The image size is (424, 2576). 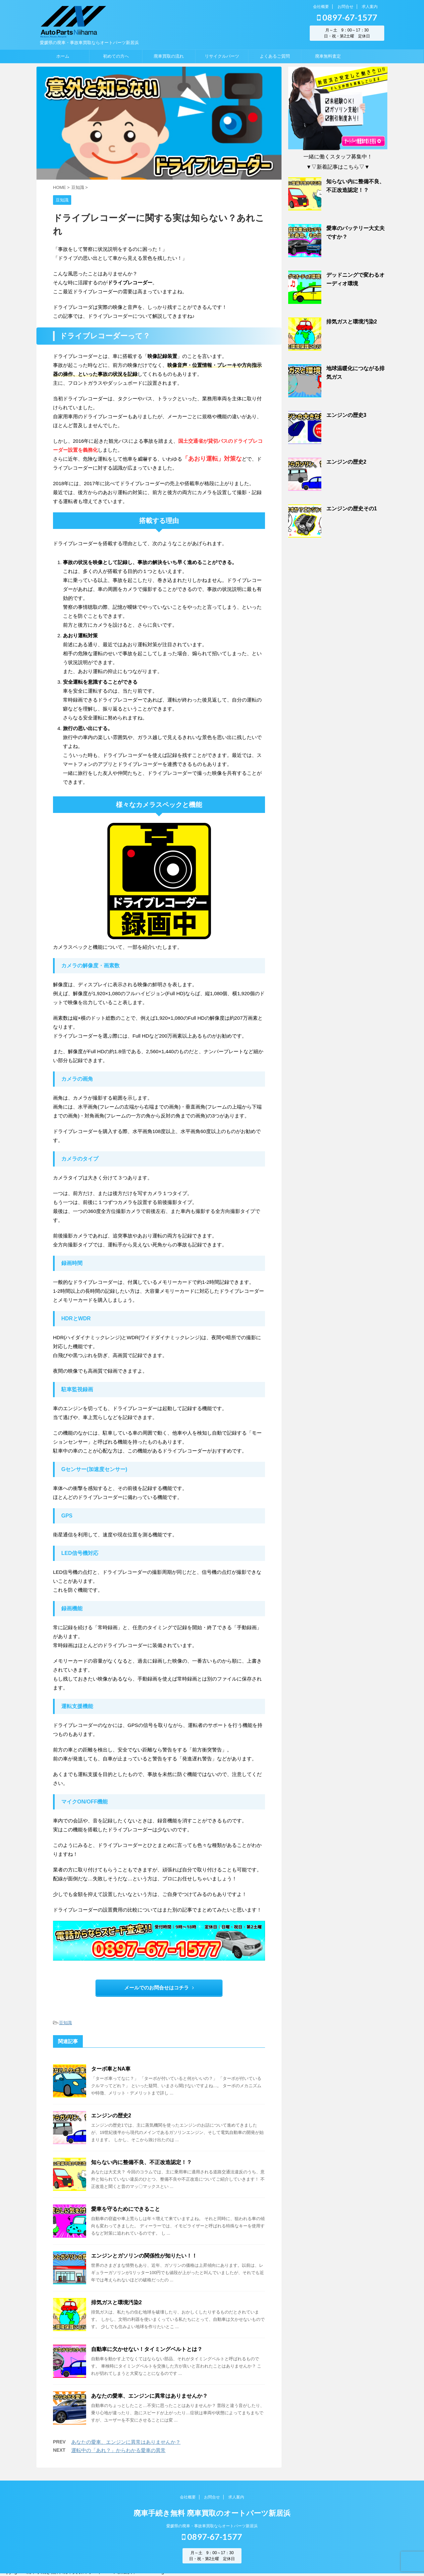 I want to click on 廃車無料査定, so click(x=328, y=56).